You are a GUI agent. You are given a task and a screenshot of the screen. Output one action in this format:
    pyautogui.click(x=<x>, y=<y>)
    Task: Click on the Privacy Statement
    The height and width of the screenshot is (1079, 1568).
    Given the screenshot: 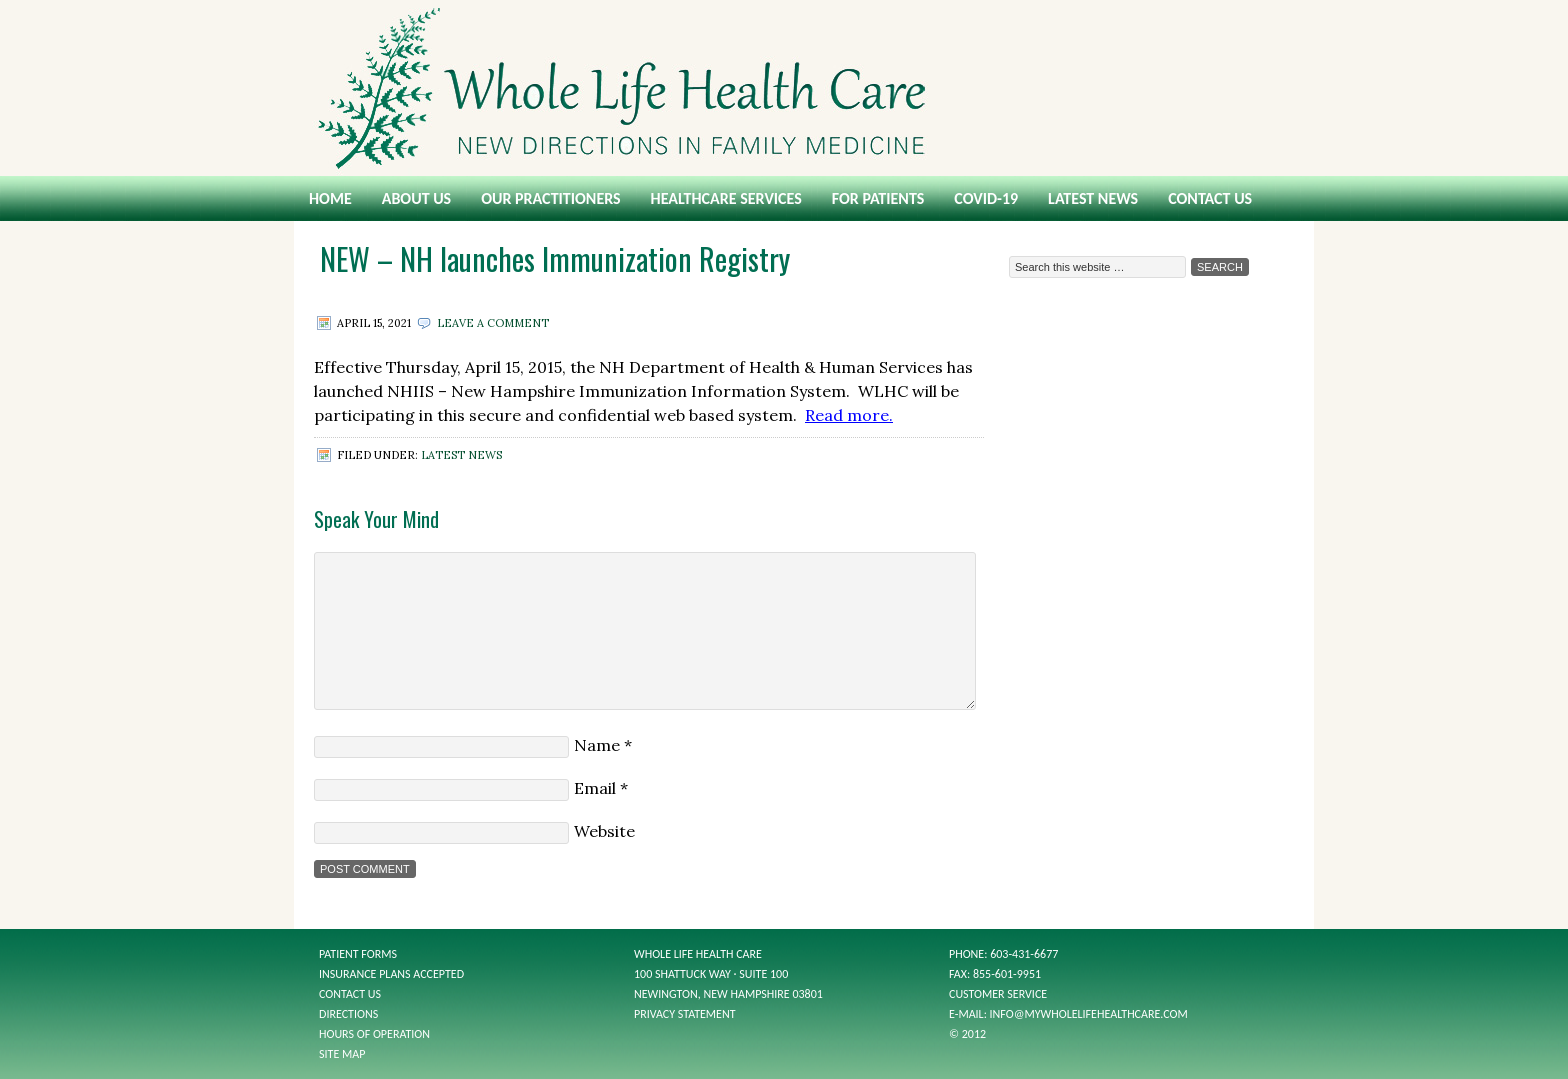 What is the action you would take?
    pyautogui.click(x=685, y=1014)
    